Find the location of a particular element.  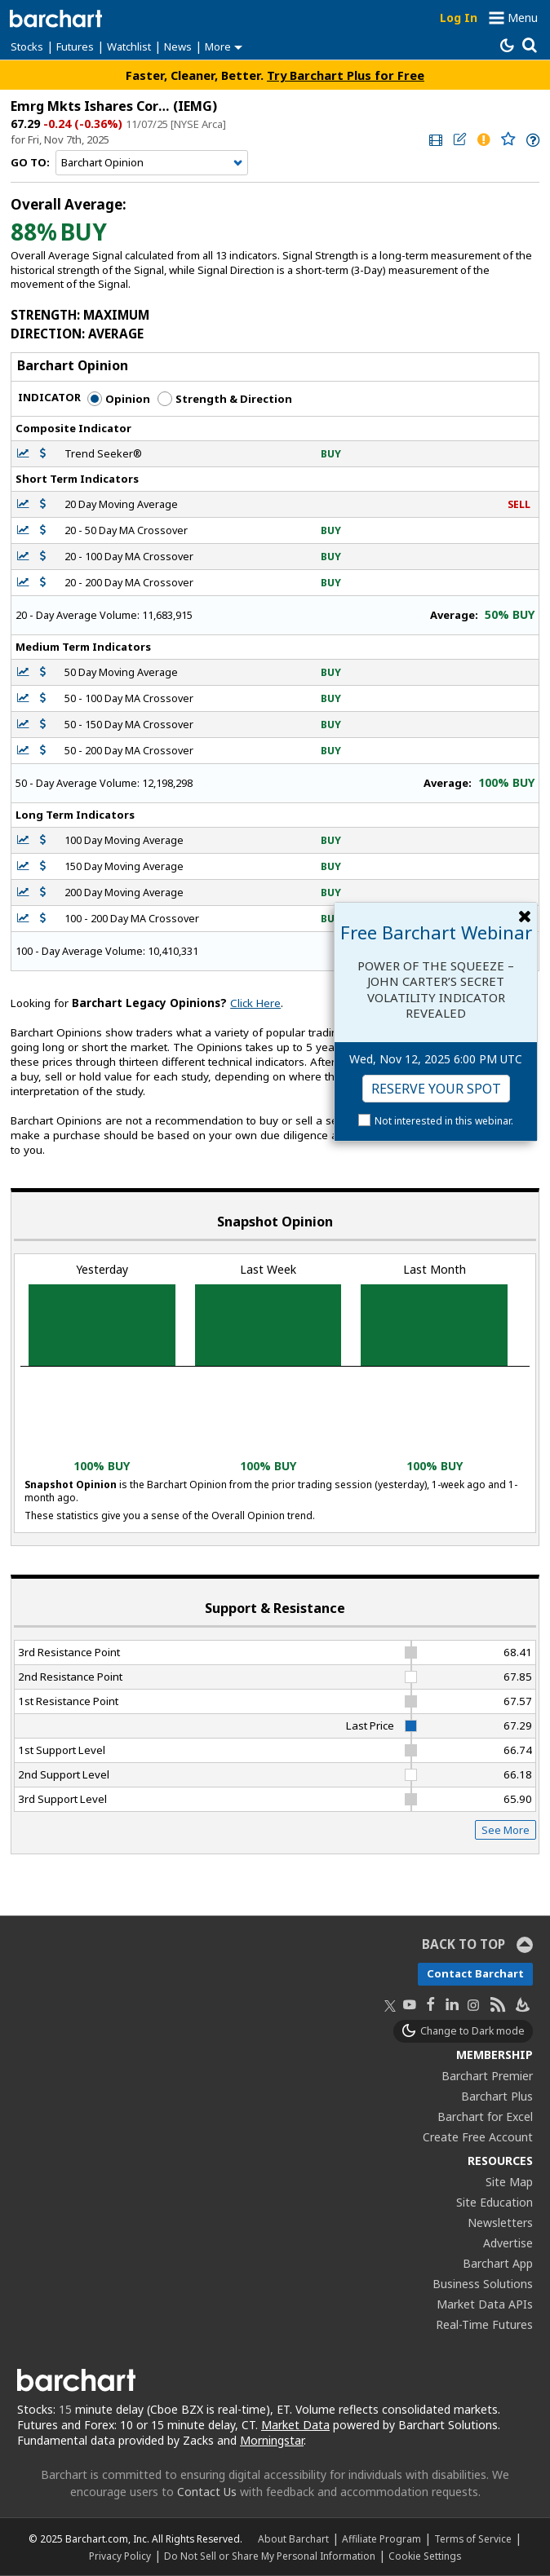

Futures is located at coordinates (75, 46).